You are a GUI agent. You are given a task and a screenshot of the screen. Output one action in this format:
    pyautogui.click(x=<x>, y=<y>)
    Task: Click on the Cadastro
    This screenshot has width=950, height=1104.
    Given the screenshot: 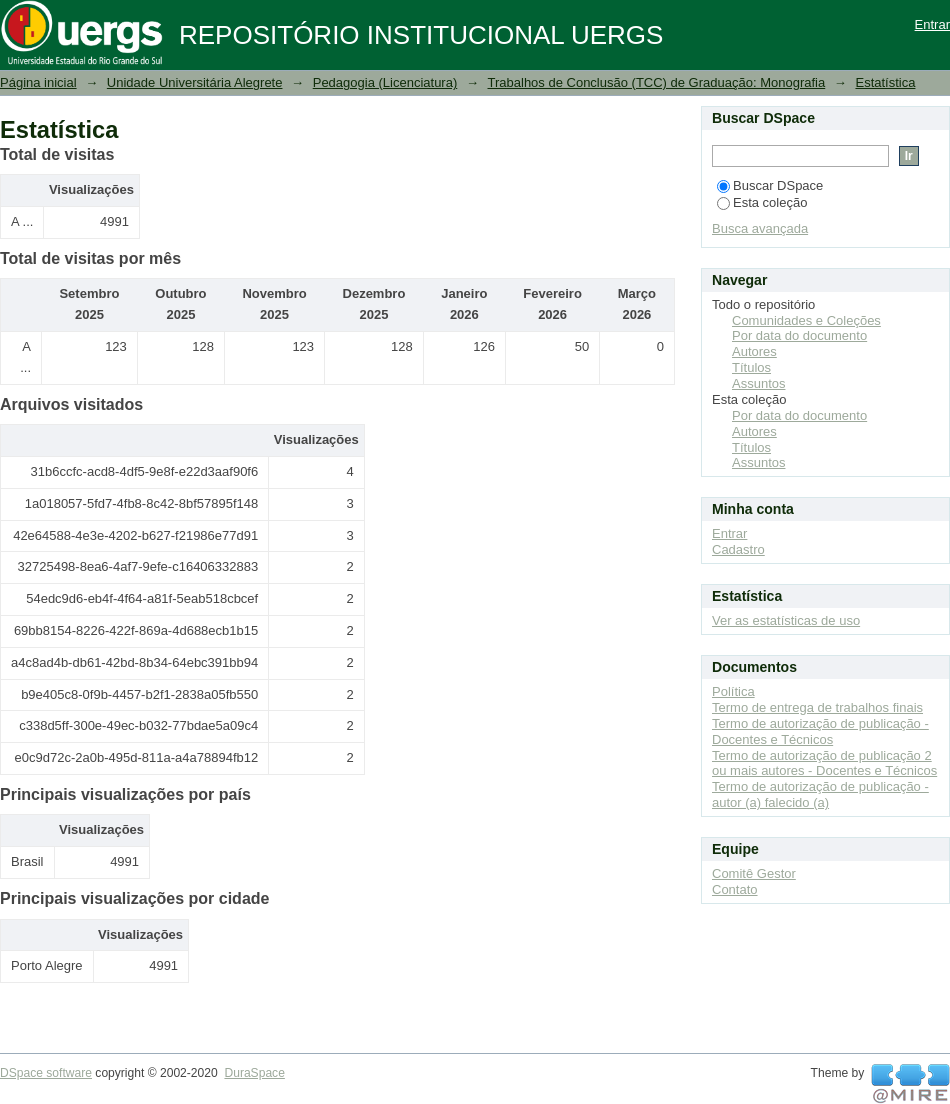 What is the action you would take?
    pyautogui.click(x=738, y=549)
    